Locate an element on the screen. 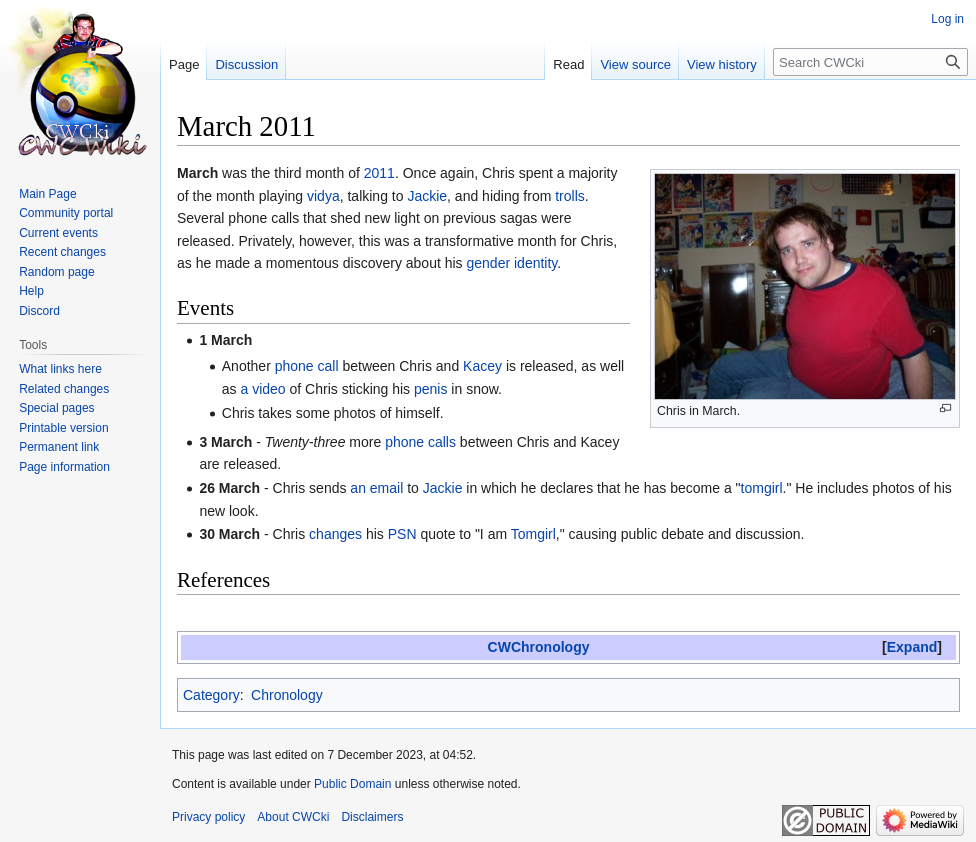 The width and height of the screenshot is (976, 842). CWChronology is located at coordinates (539, 647).